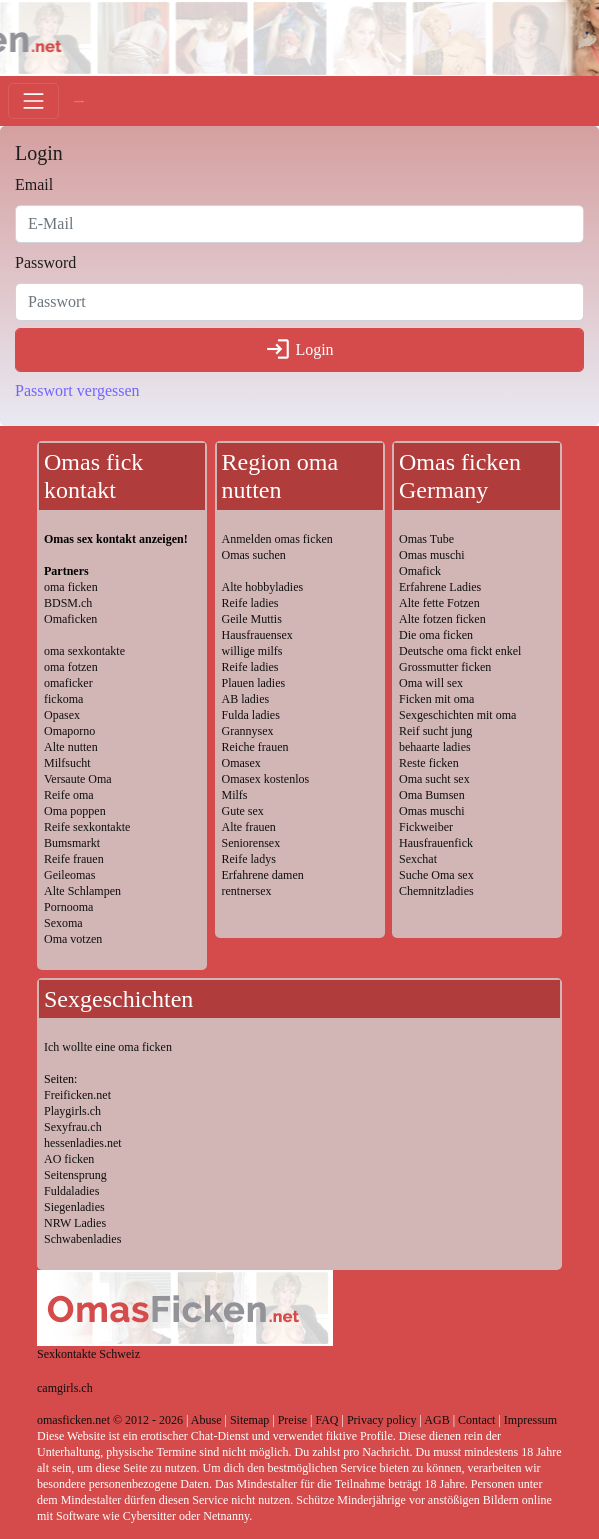 The width and height of the screenshot is (599, 1539). What do you see at coordinates (72, 843) in the screenshot?
I see `Bumsmarkt` at bounding box center [72, 843].